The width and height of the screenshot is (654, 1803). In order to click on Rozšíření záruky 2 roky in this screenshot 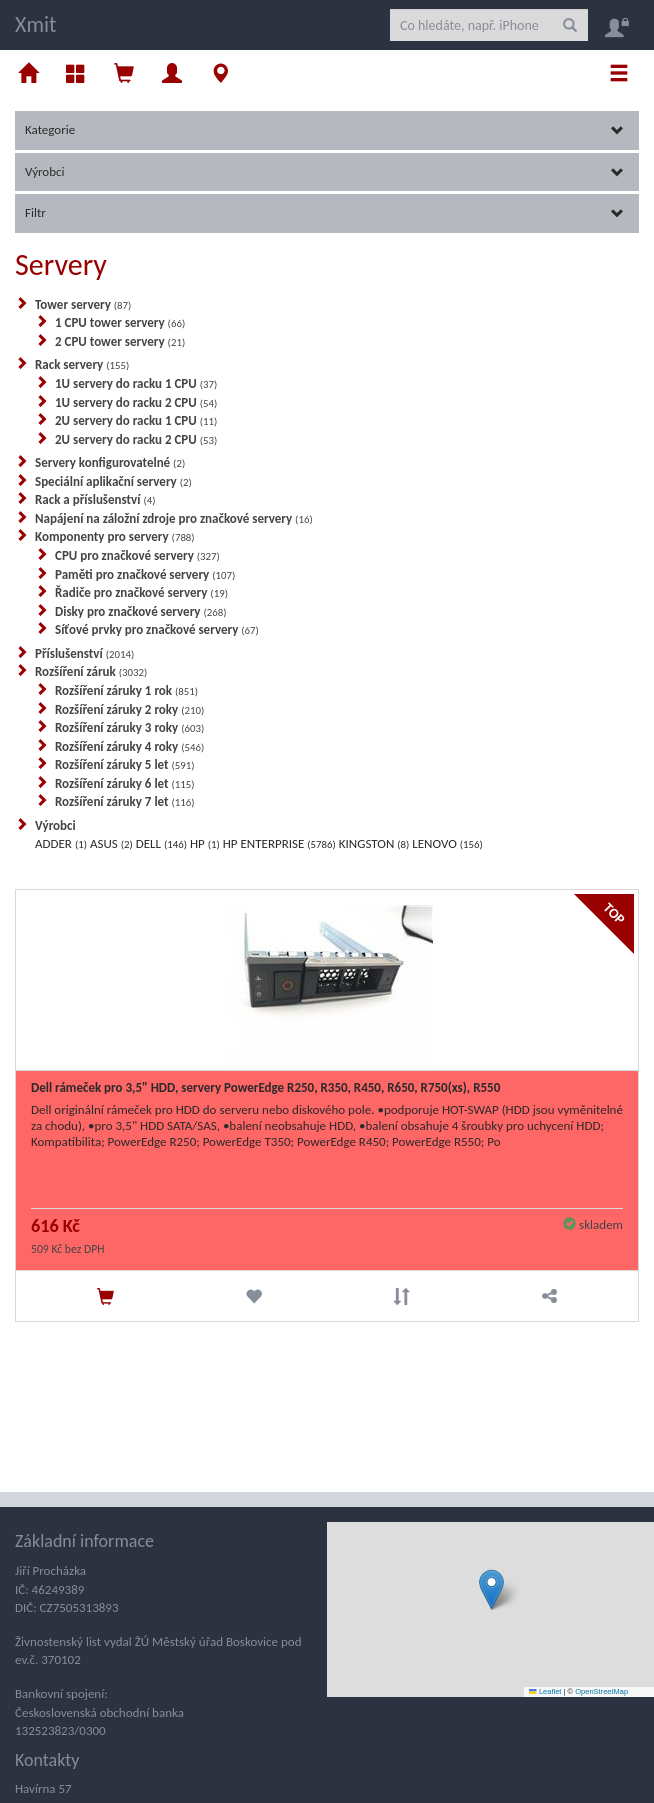, I will do `click(129, 709)`.